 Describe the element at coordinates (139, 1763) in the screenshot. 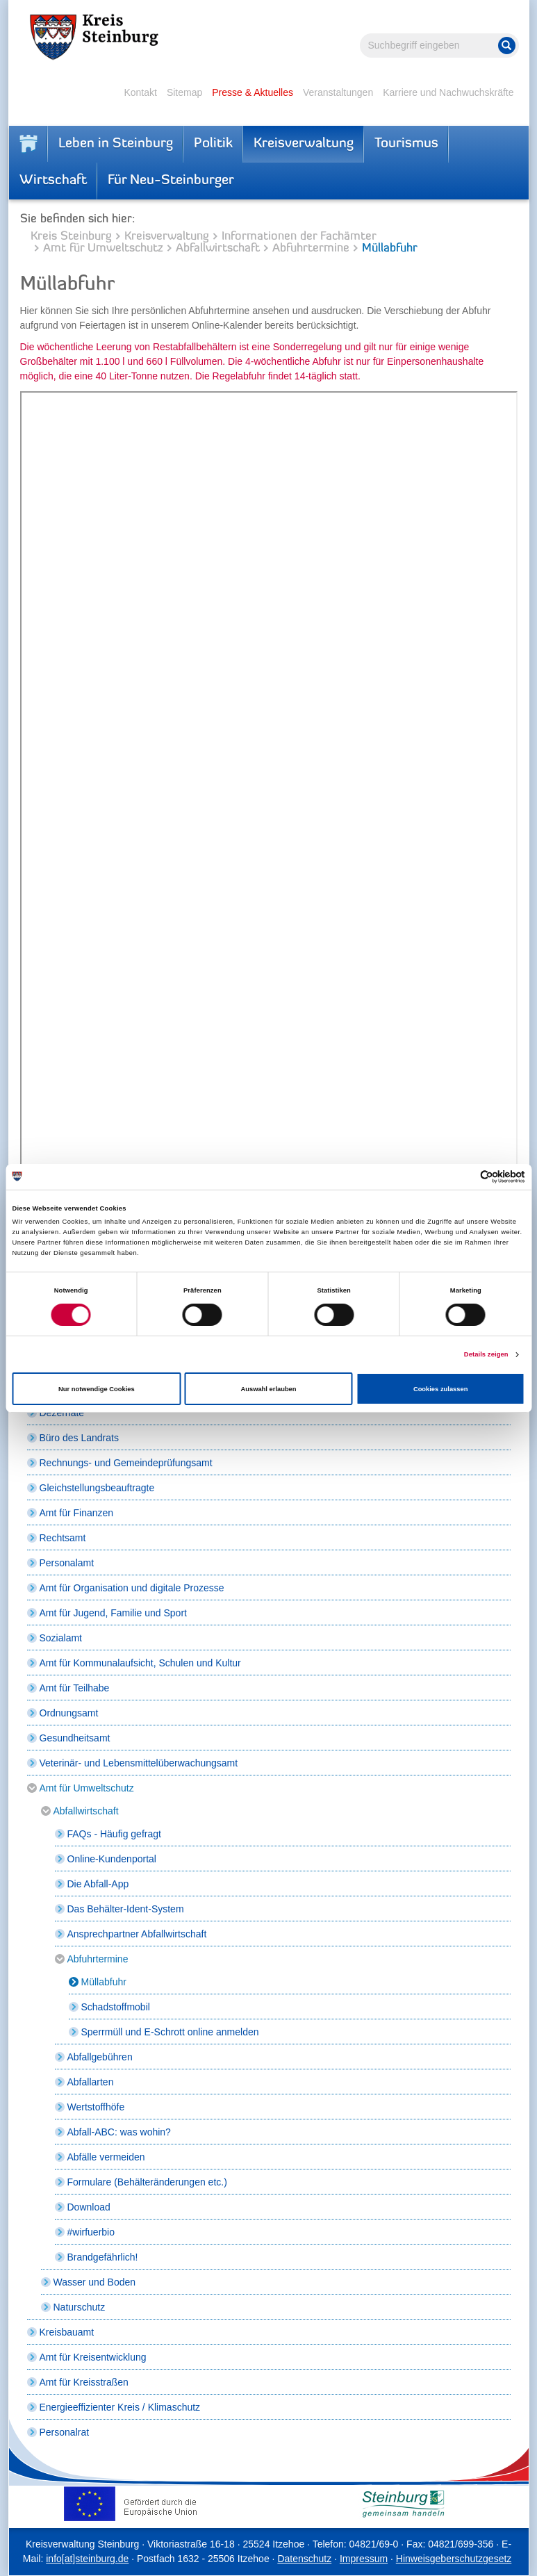

I see `Veterinär- und Lebensmittelüberwachungsamt` at that location.